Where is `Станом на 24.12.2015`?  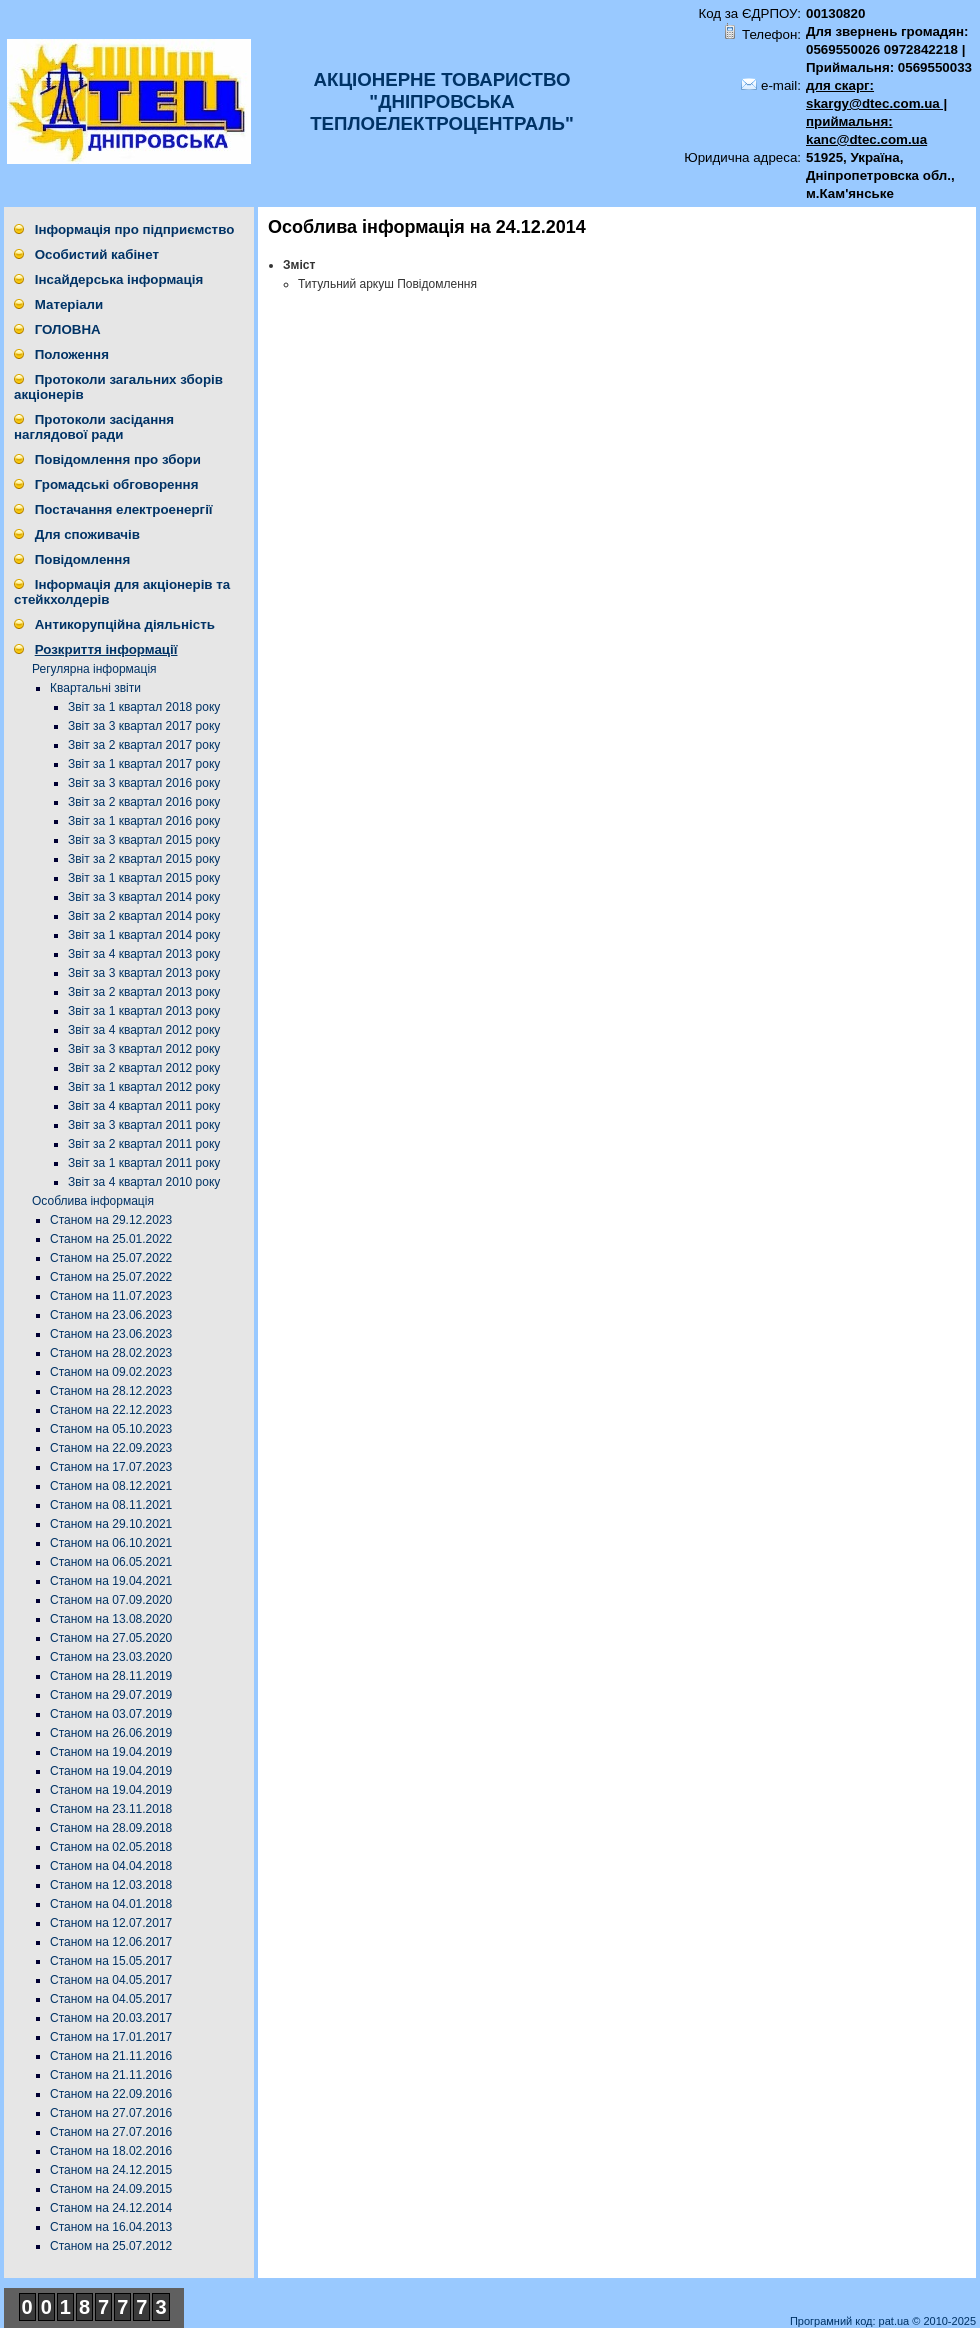 Станом на 24.12.2015 is located at coordinates (111, 2170).